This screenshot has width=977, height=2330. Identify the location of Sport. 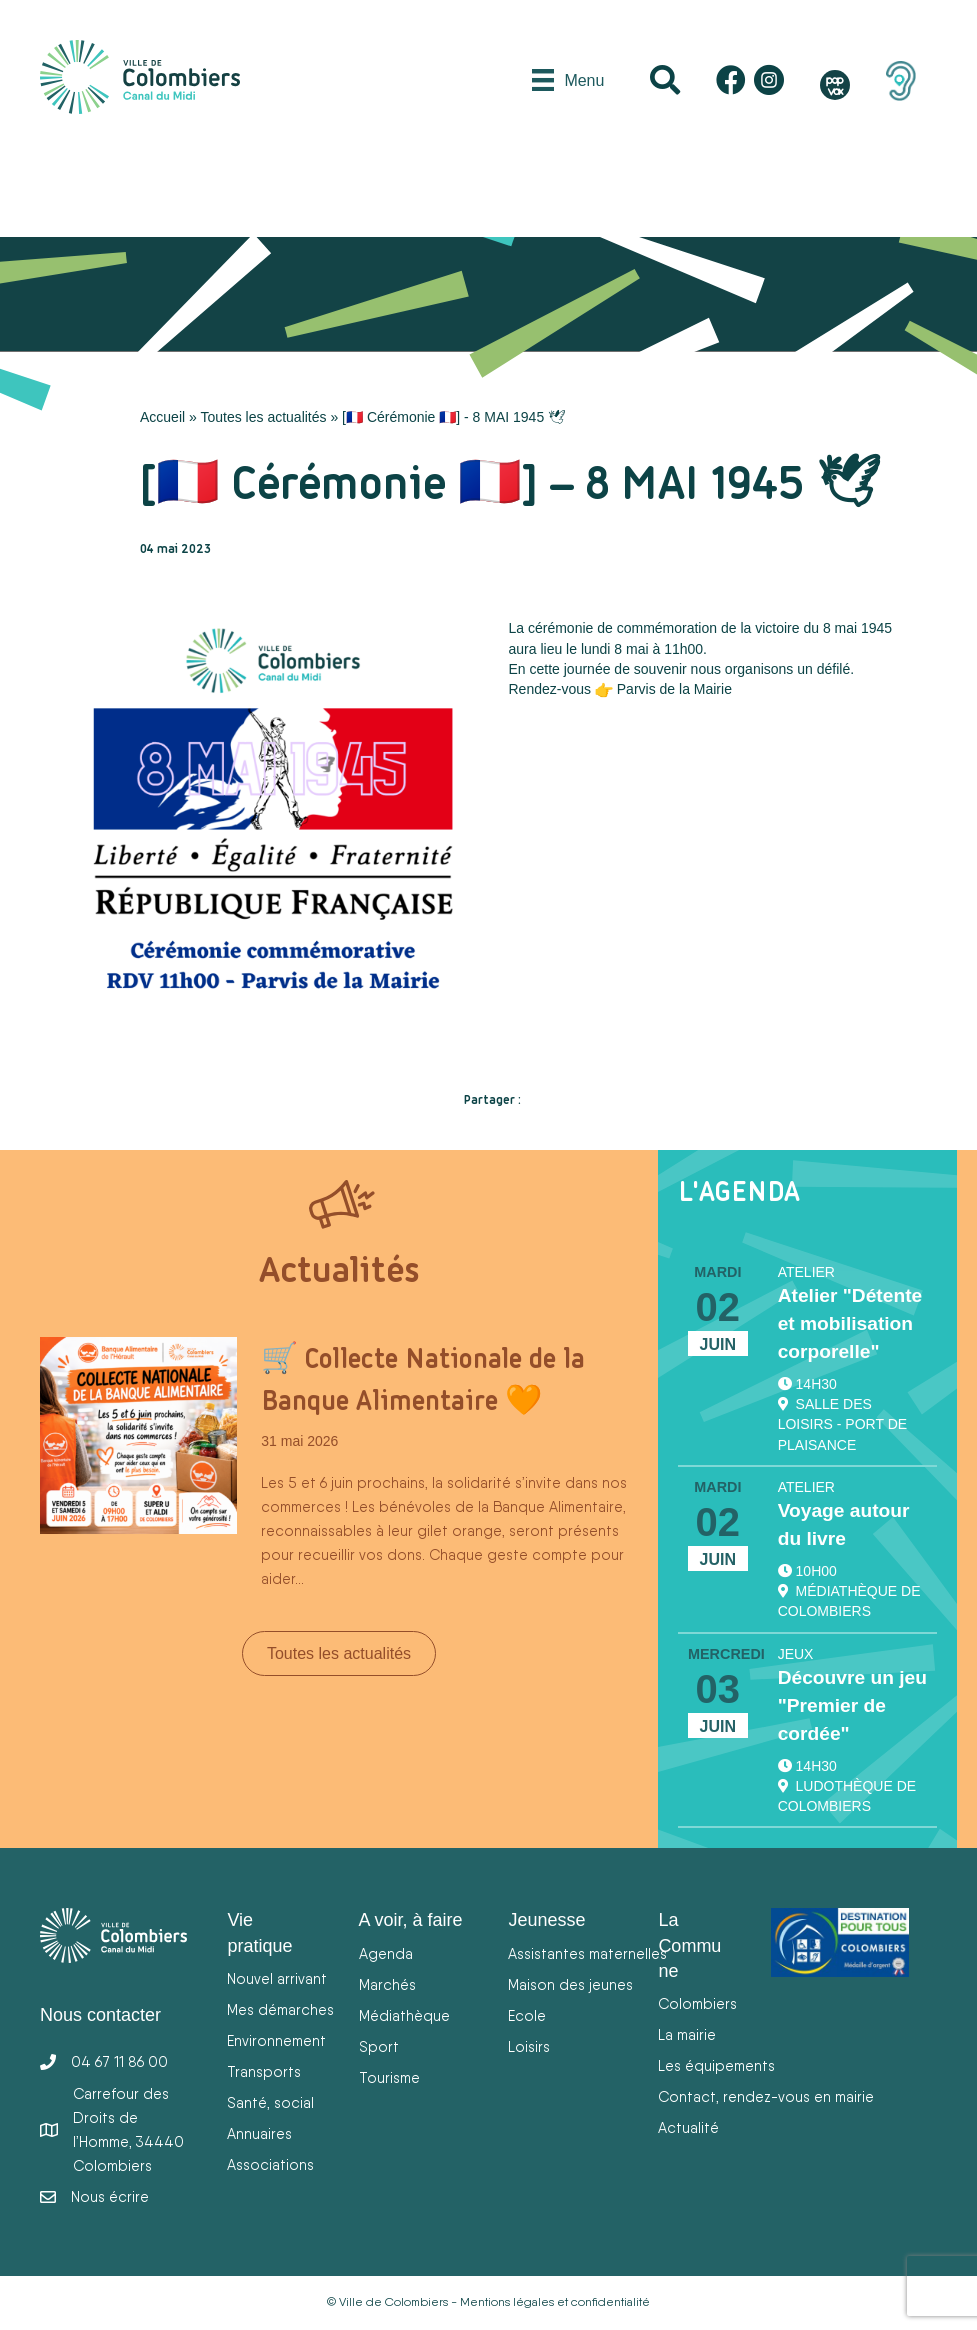
(379, 2046).